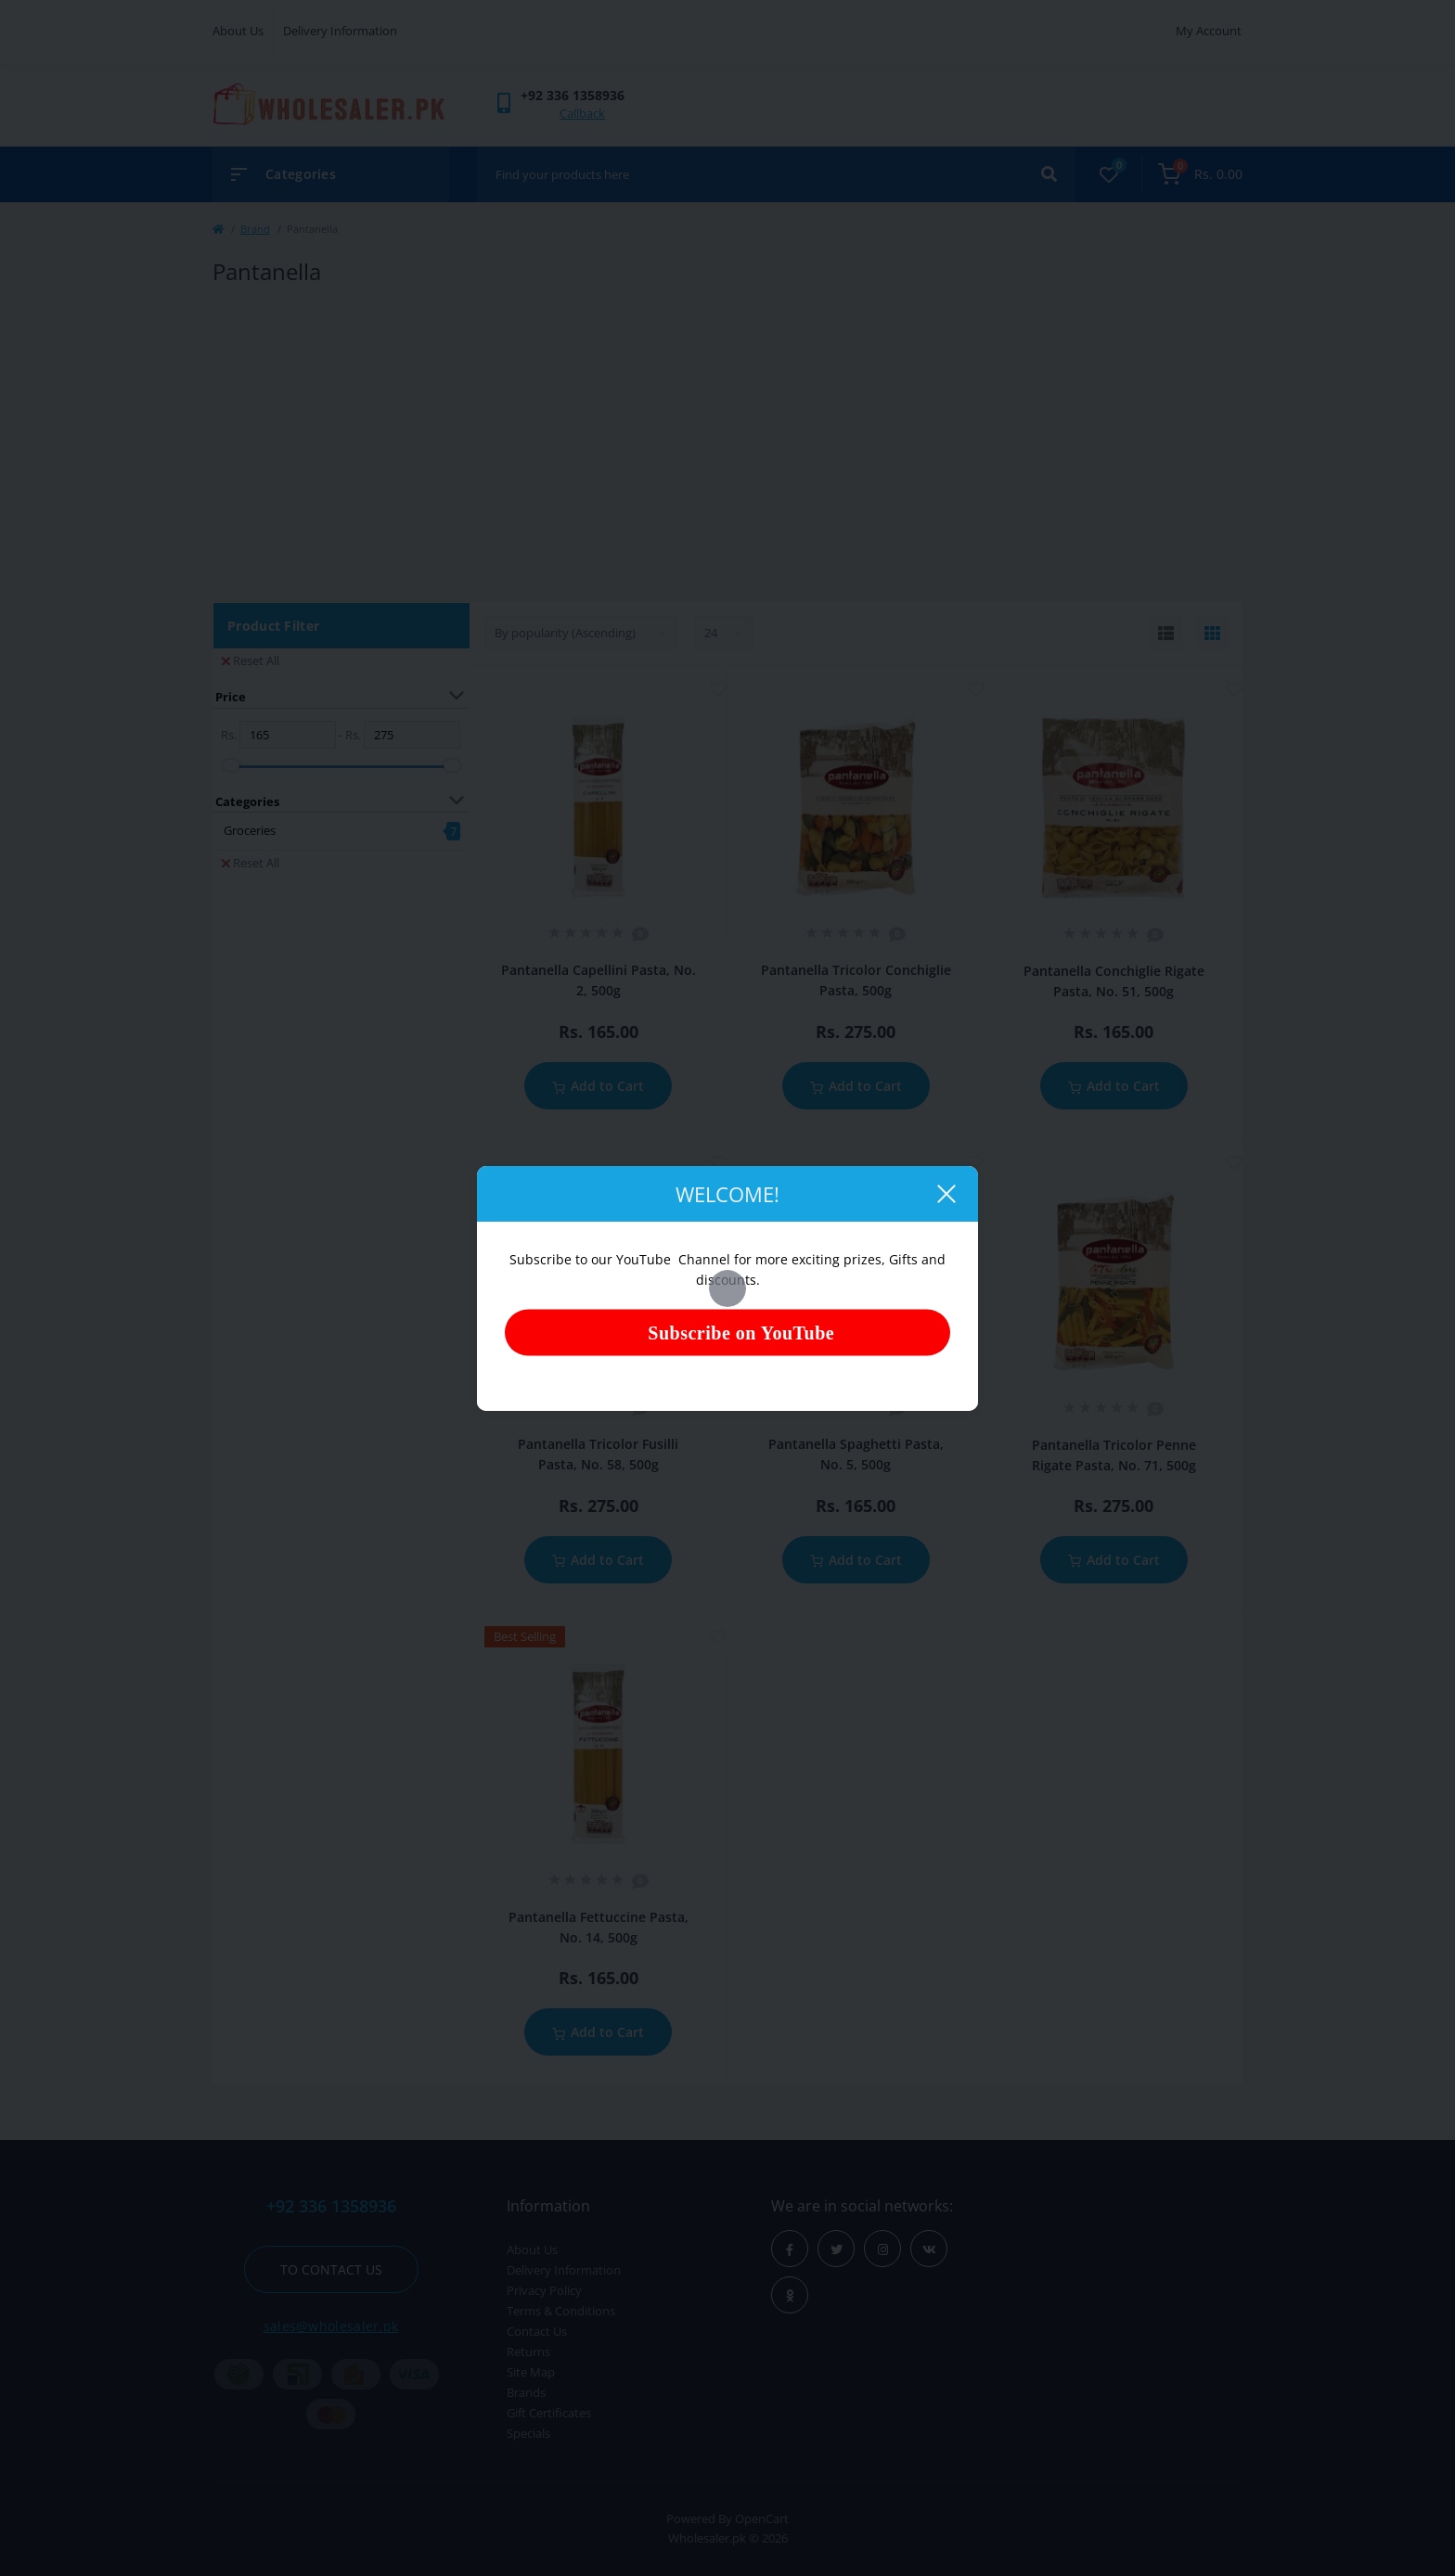 This screenshot has width=1455, height=2576. Describe the element at coordinates (572, 95) in the screenshot. I see `[button]` at that location.